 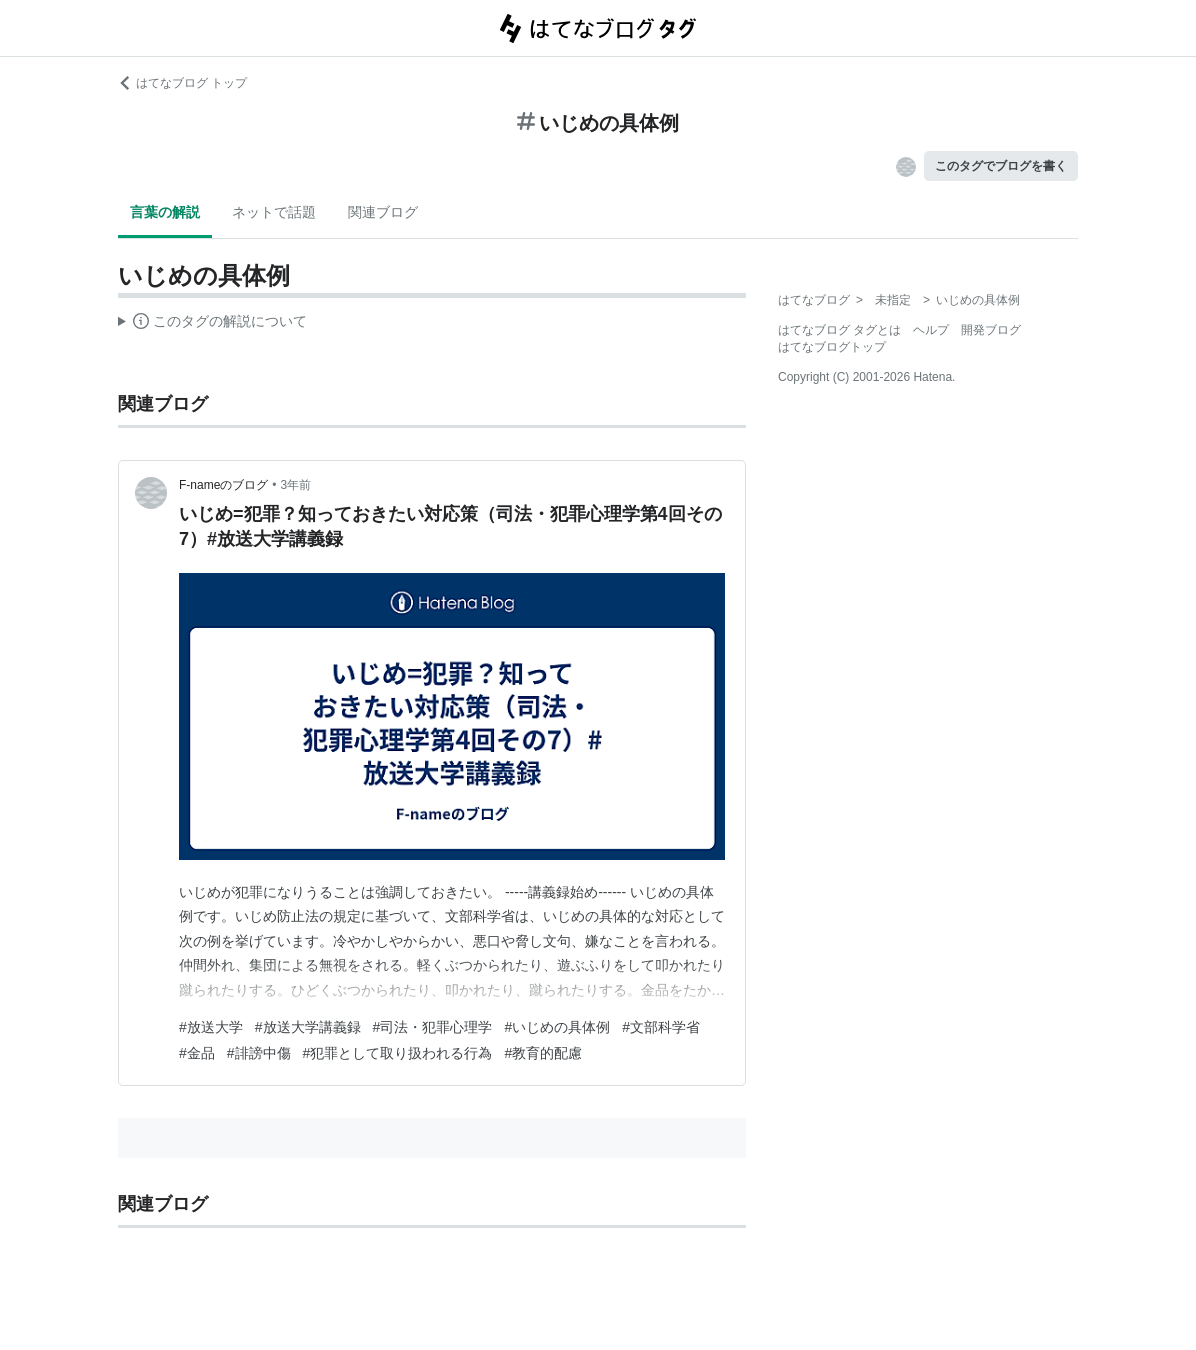 What do you see at coordinates (182, 83) in the screenshot?
I see `はてなブログ トップ` at bounding box center [182, 83].